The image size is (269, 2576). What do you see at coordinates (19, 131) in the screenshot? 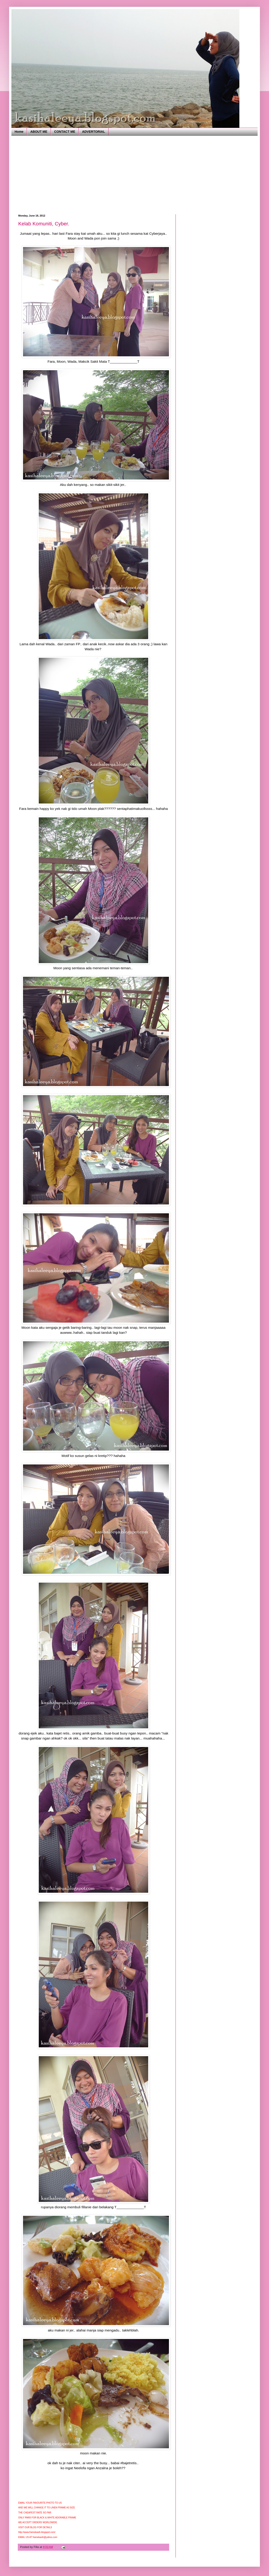
I see `Home` at bounding box center [19, 131].